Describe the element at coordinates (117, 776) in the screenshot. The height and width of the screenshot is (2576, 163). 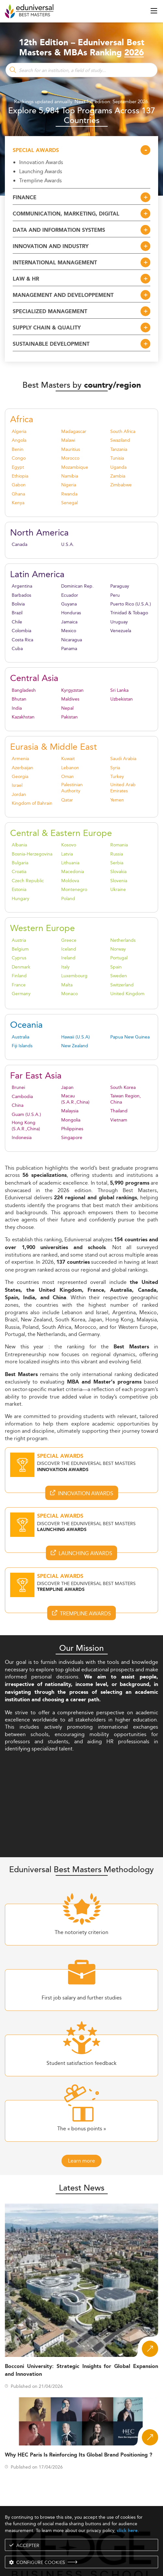
I see `Turkey` at that location.